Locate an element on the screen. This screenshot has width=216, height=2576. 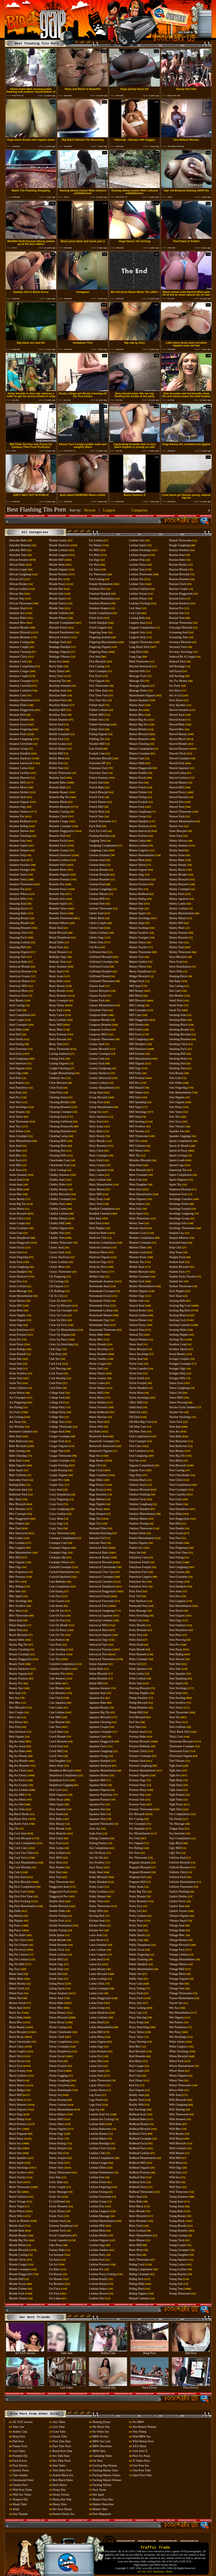
Gagging Teen is located at coordinates (97, 840).